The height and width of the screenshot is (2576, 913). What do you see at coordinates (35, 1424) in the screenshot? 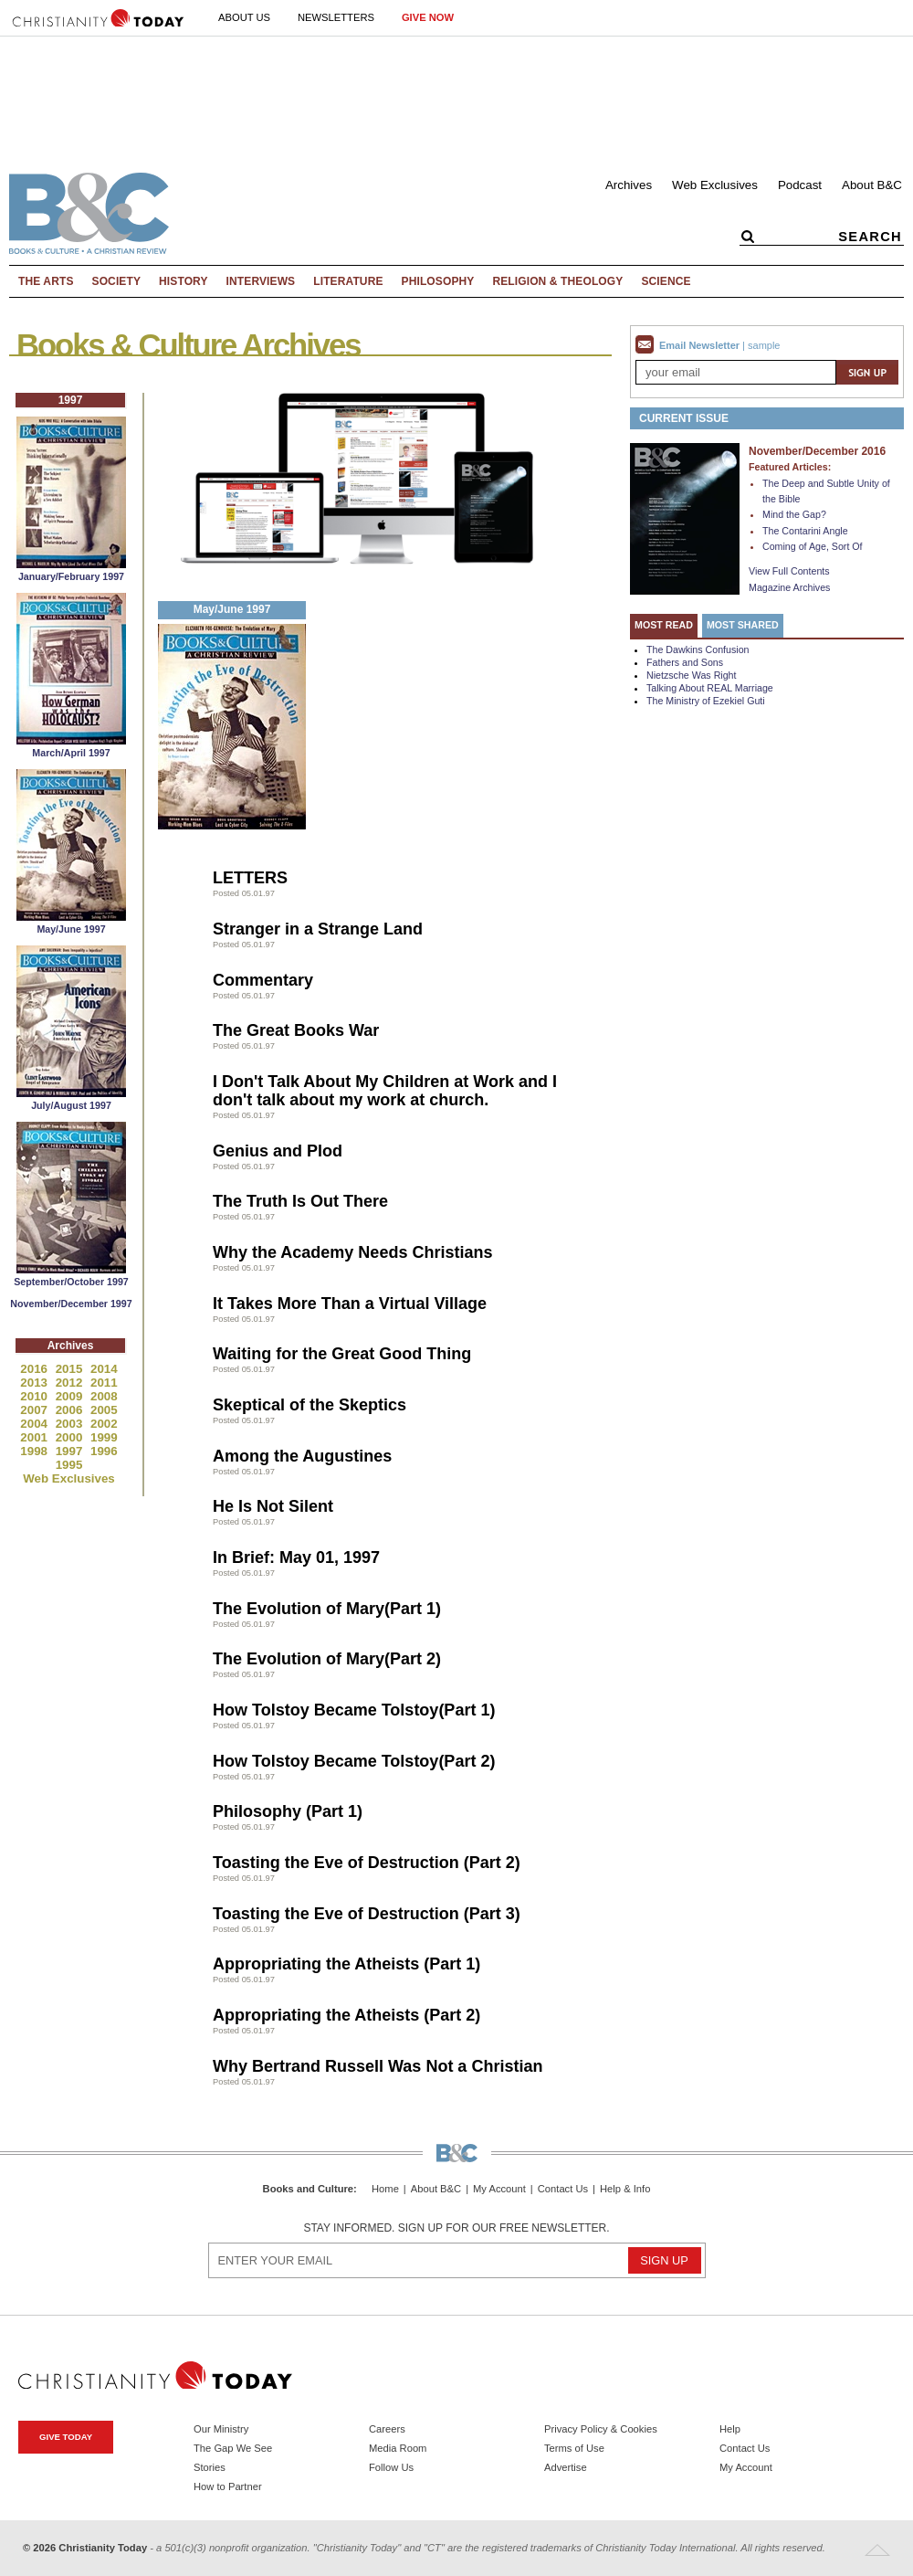
I see `2004` at bounding box center [35, 1424].